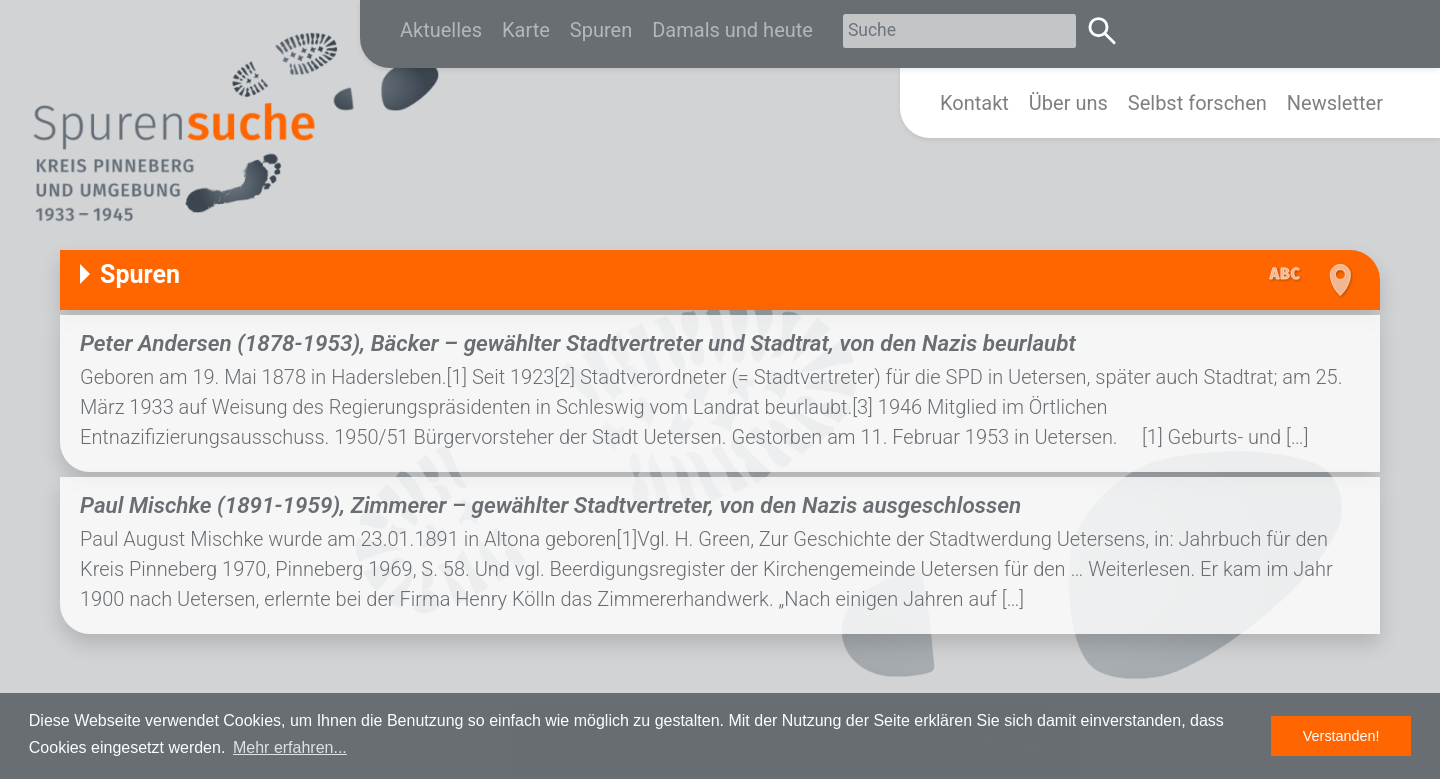 This screenshot has height=779, width=1440. What do you see at coordinates (601, 30) in the screenshot?
I see `Spuren` at bounding box center [601, 30].